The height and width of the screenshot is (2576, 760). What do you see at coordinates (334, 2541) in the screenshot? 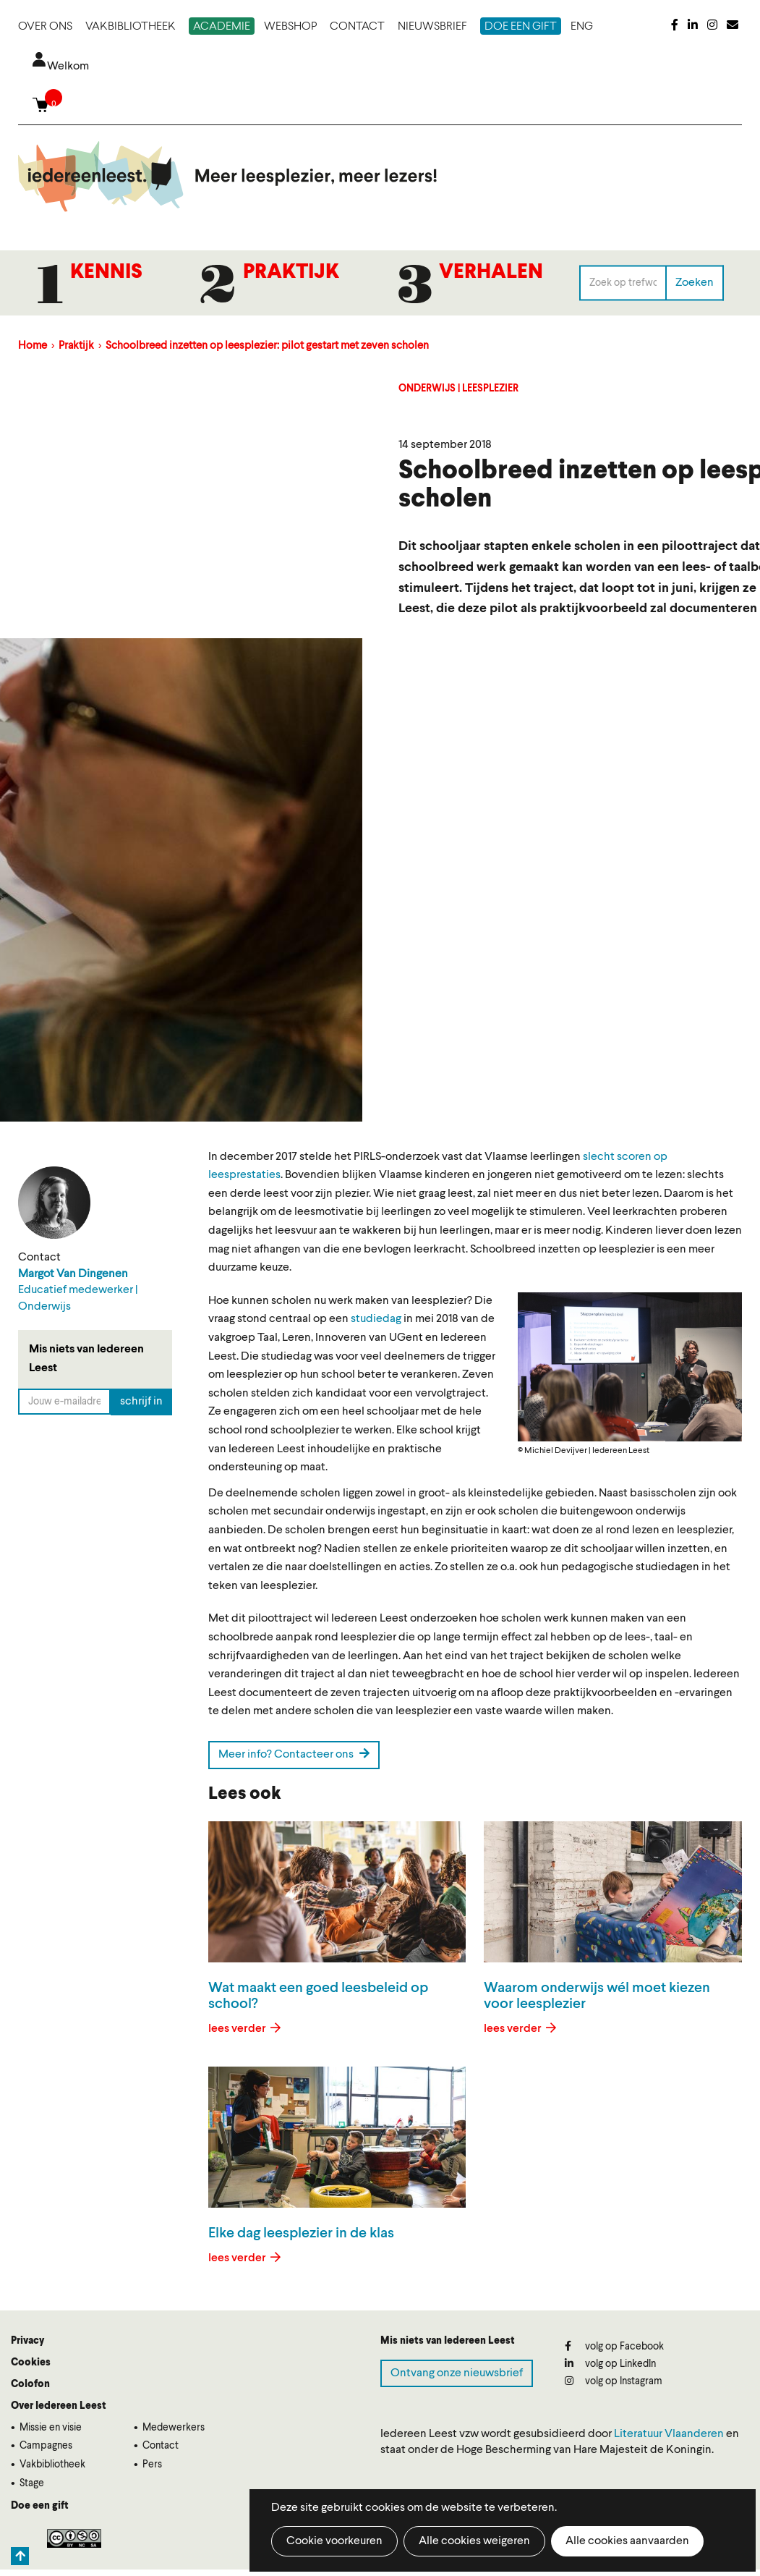
I see `Cookie voorkeuren` at bounding box center [334, 2541].